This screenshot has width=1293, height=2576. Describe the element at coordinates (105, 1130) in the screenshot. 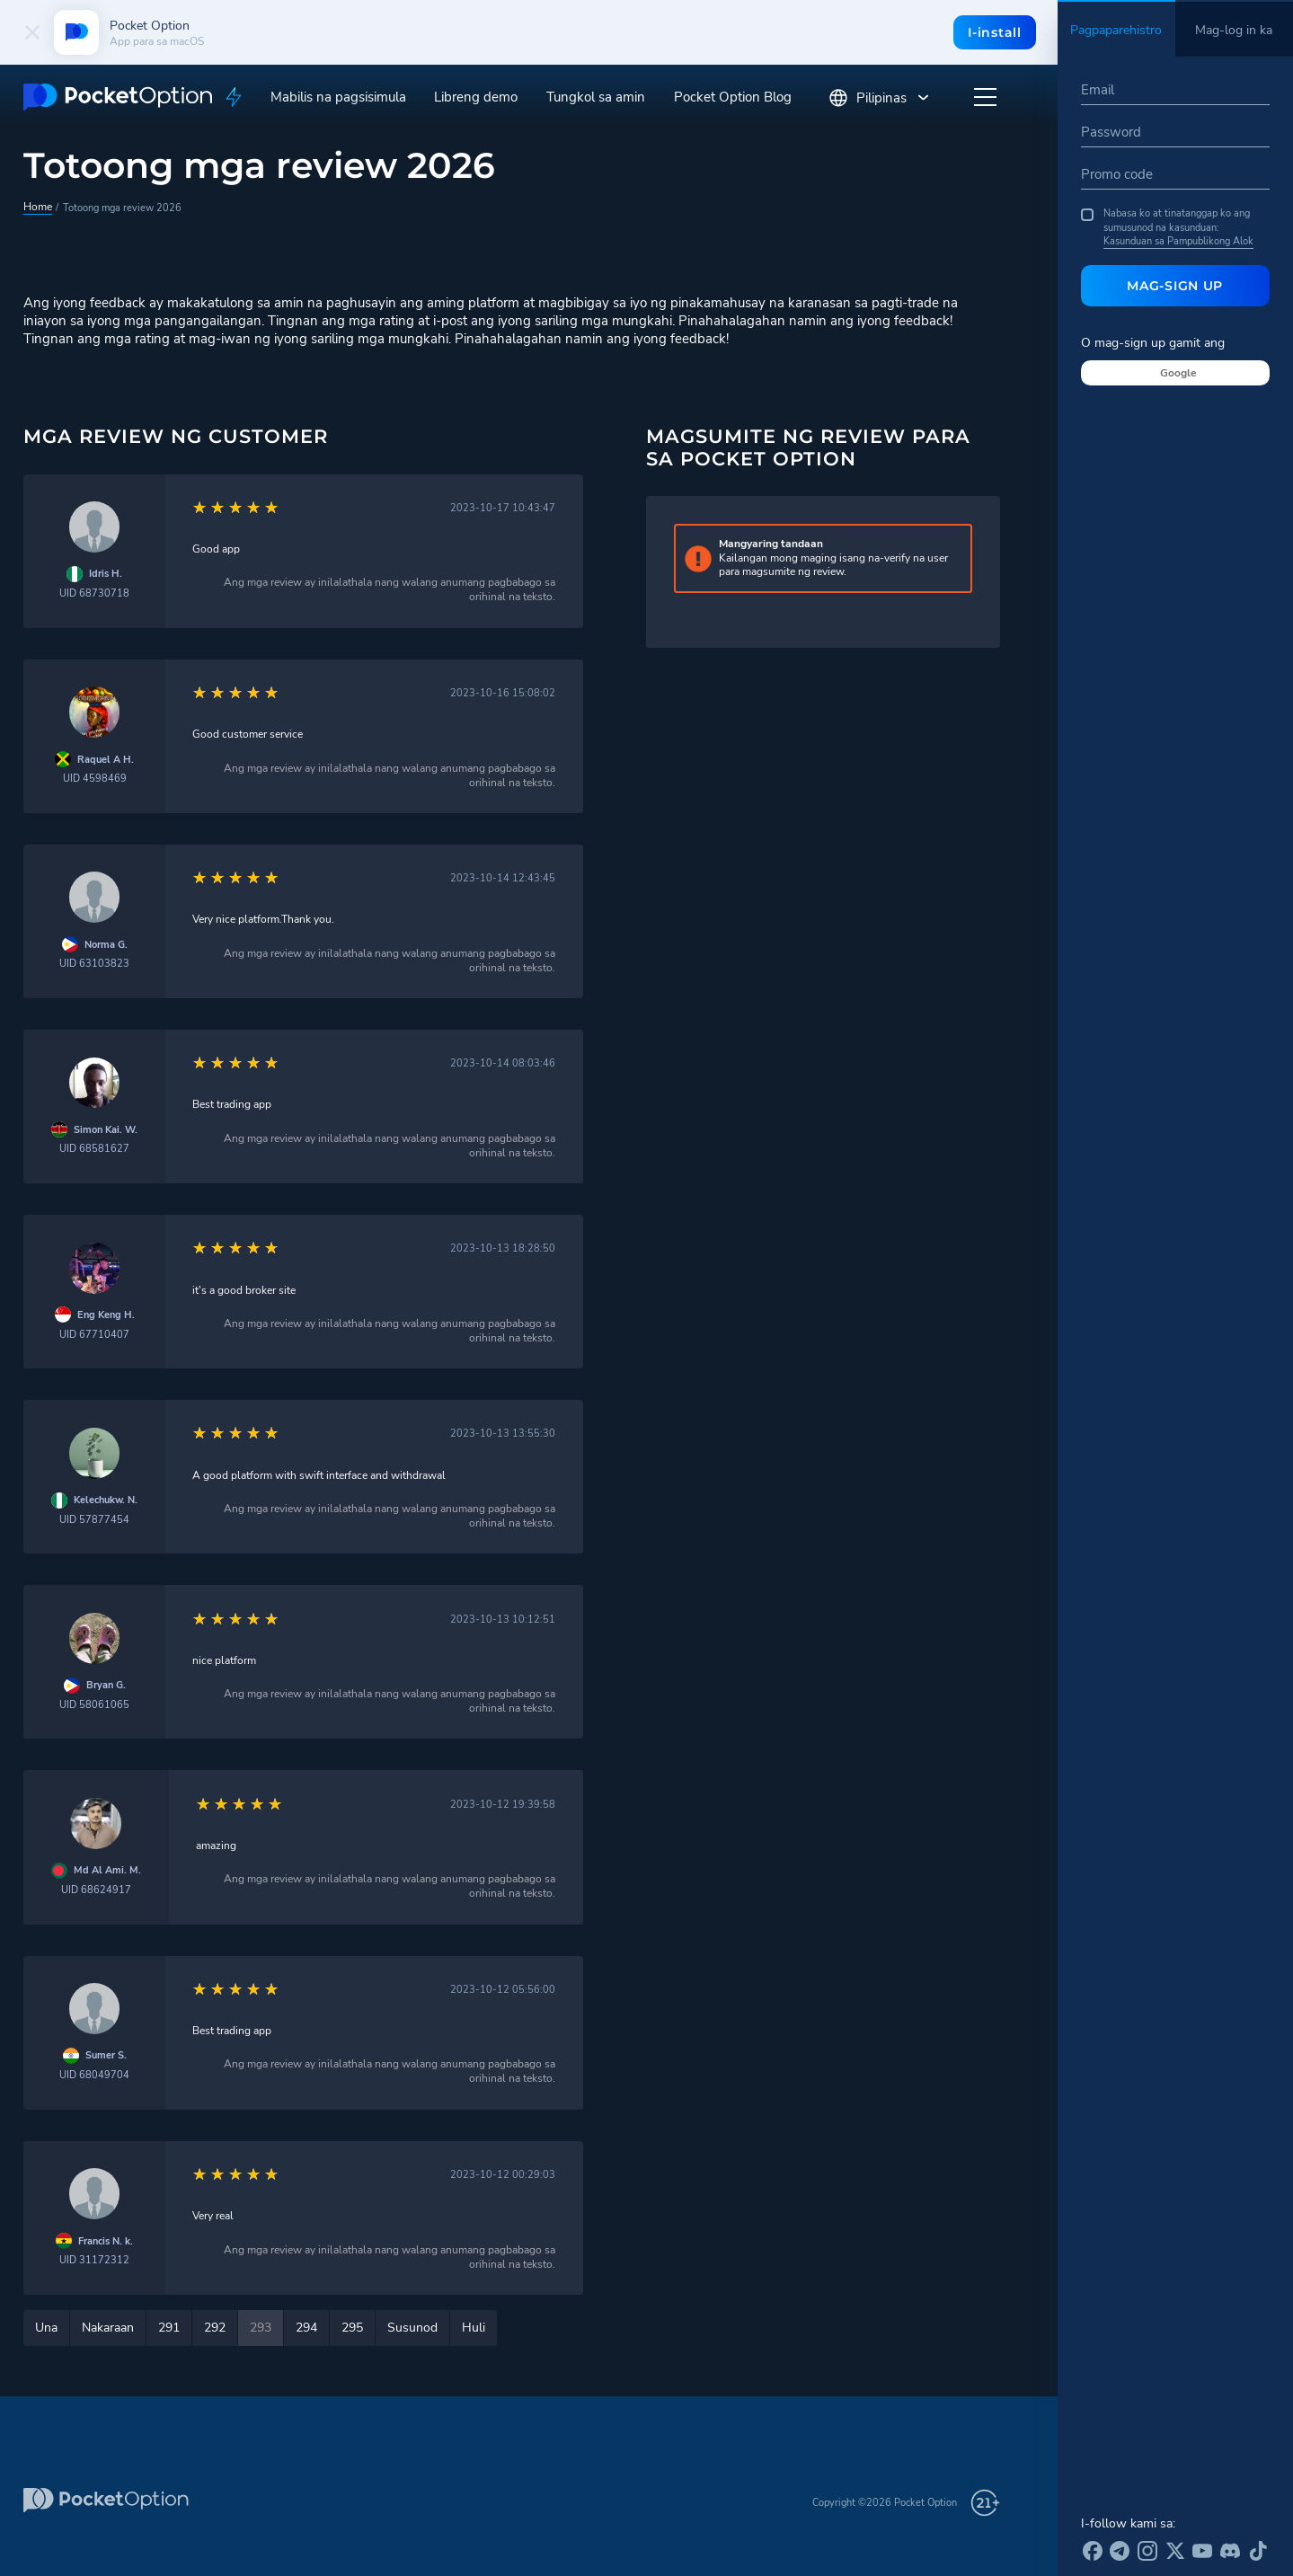

I see `Simon Kai. W.` at that location.